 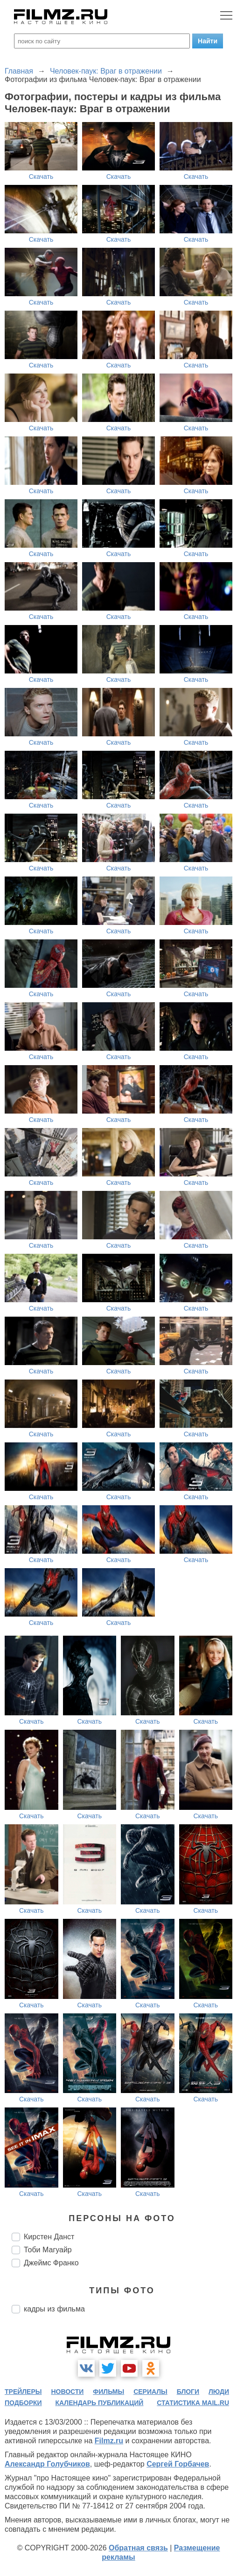 What do you see at coordinates (48, 2250) in the screenshot?
I see `Тоби Магуайр` at bounding box center [48, 2250].